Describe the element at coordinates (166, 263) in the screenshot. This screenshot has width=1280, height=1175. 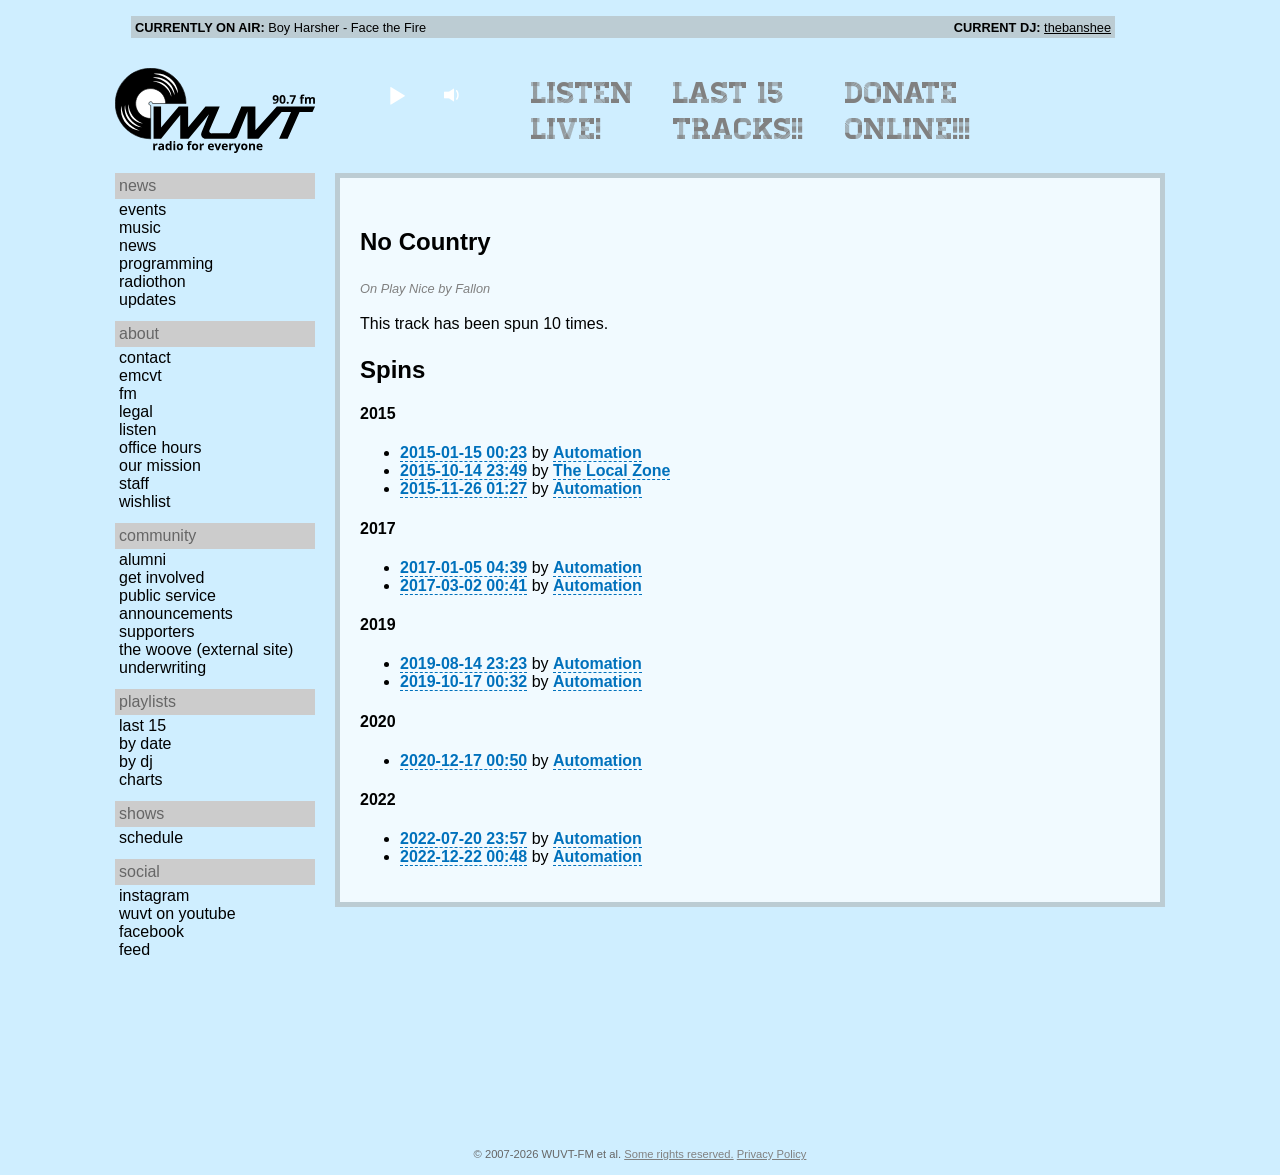
I see `Programming` at that location.